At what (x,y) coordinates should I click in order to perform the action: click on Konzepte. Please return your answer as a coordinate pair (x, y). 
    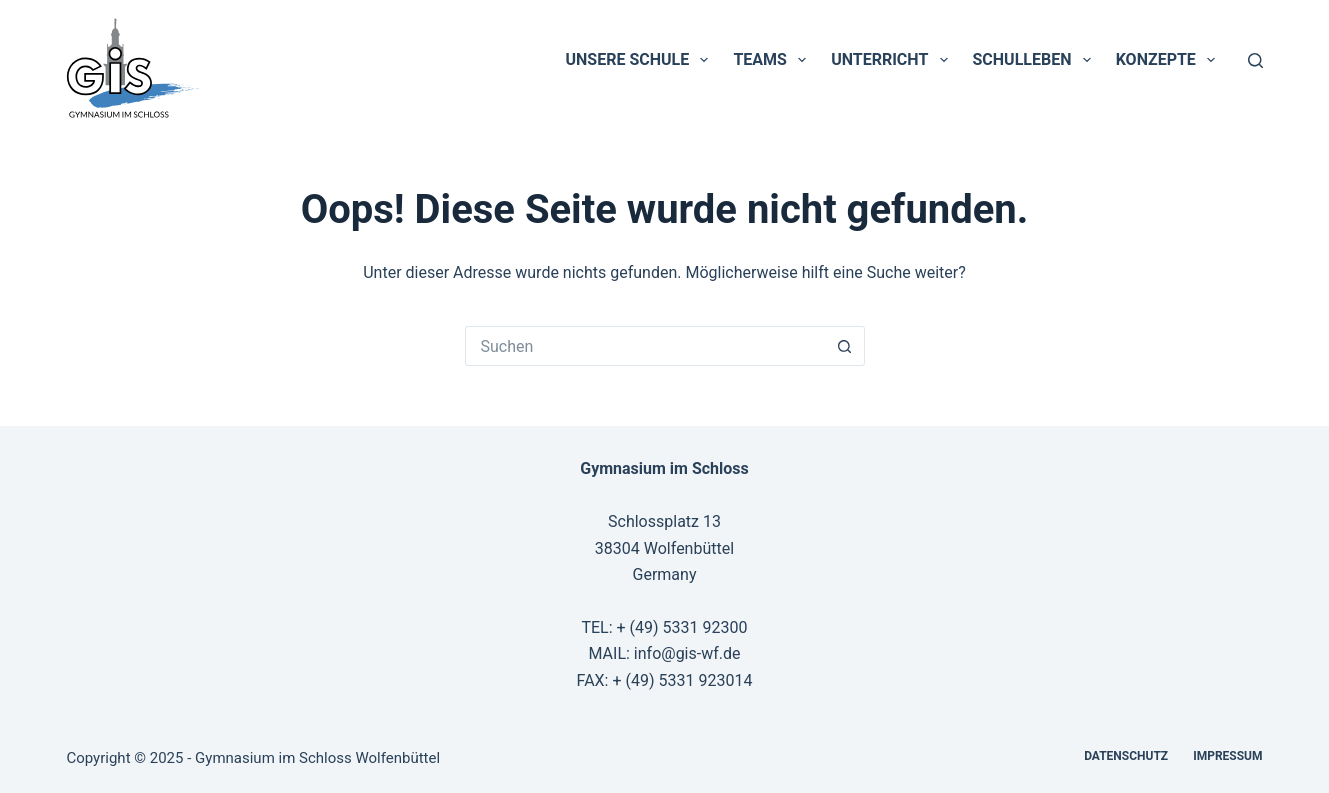
    Looking at the image, I should click on (1169, 60).